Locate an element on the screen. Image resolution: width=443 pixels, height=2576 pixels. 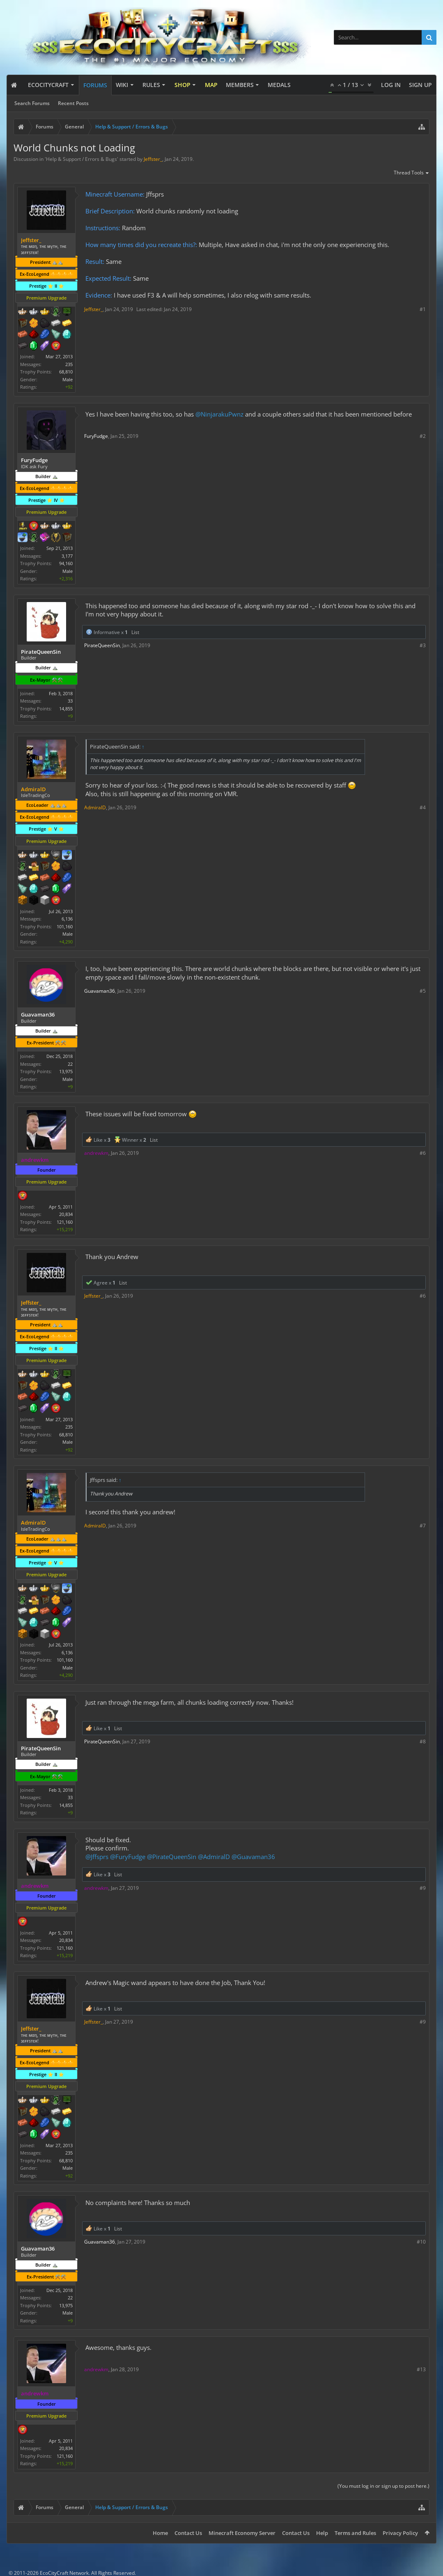
Recent Posts is located at coordinates (73, 103).